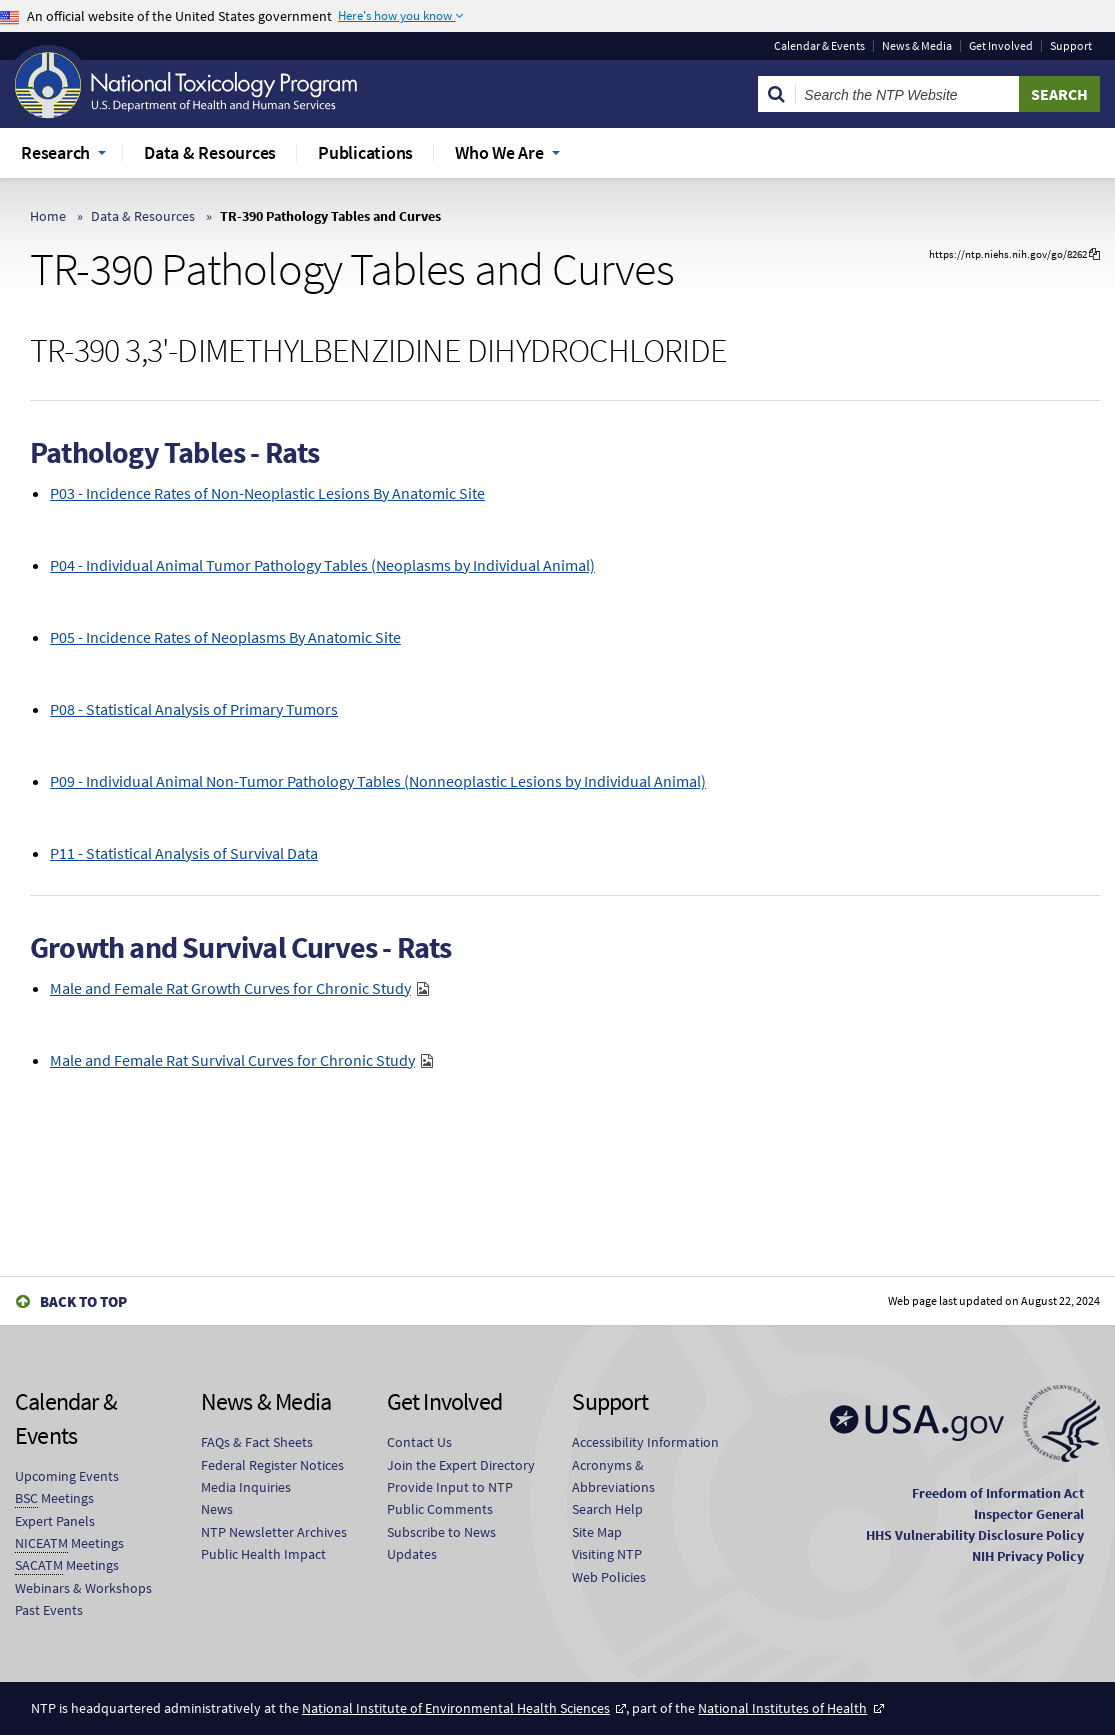 This screenshot has width=1115, height=1735. Describe the element at coordinates (365, 152) in the screenshot. I see `Publications [menuitem]` at that location.